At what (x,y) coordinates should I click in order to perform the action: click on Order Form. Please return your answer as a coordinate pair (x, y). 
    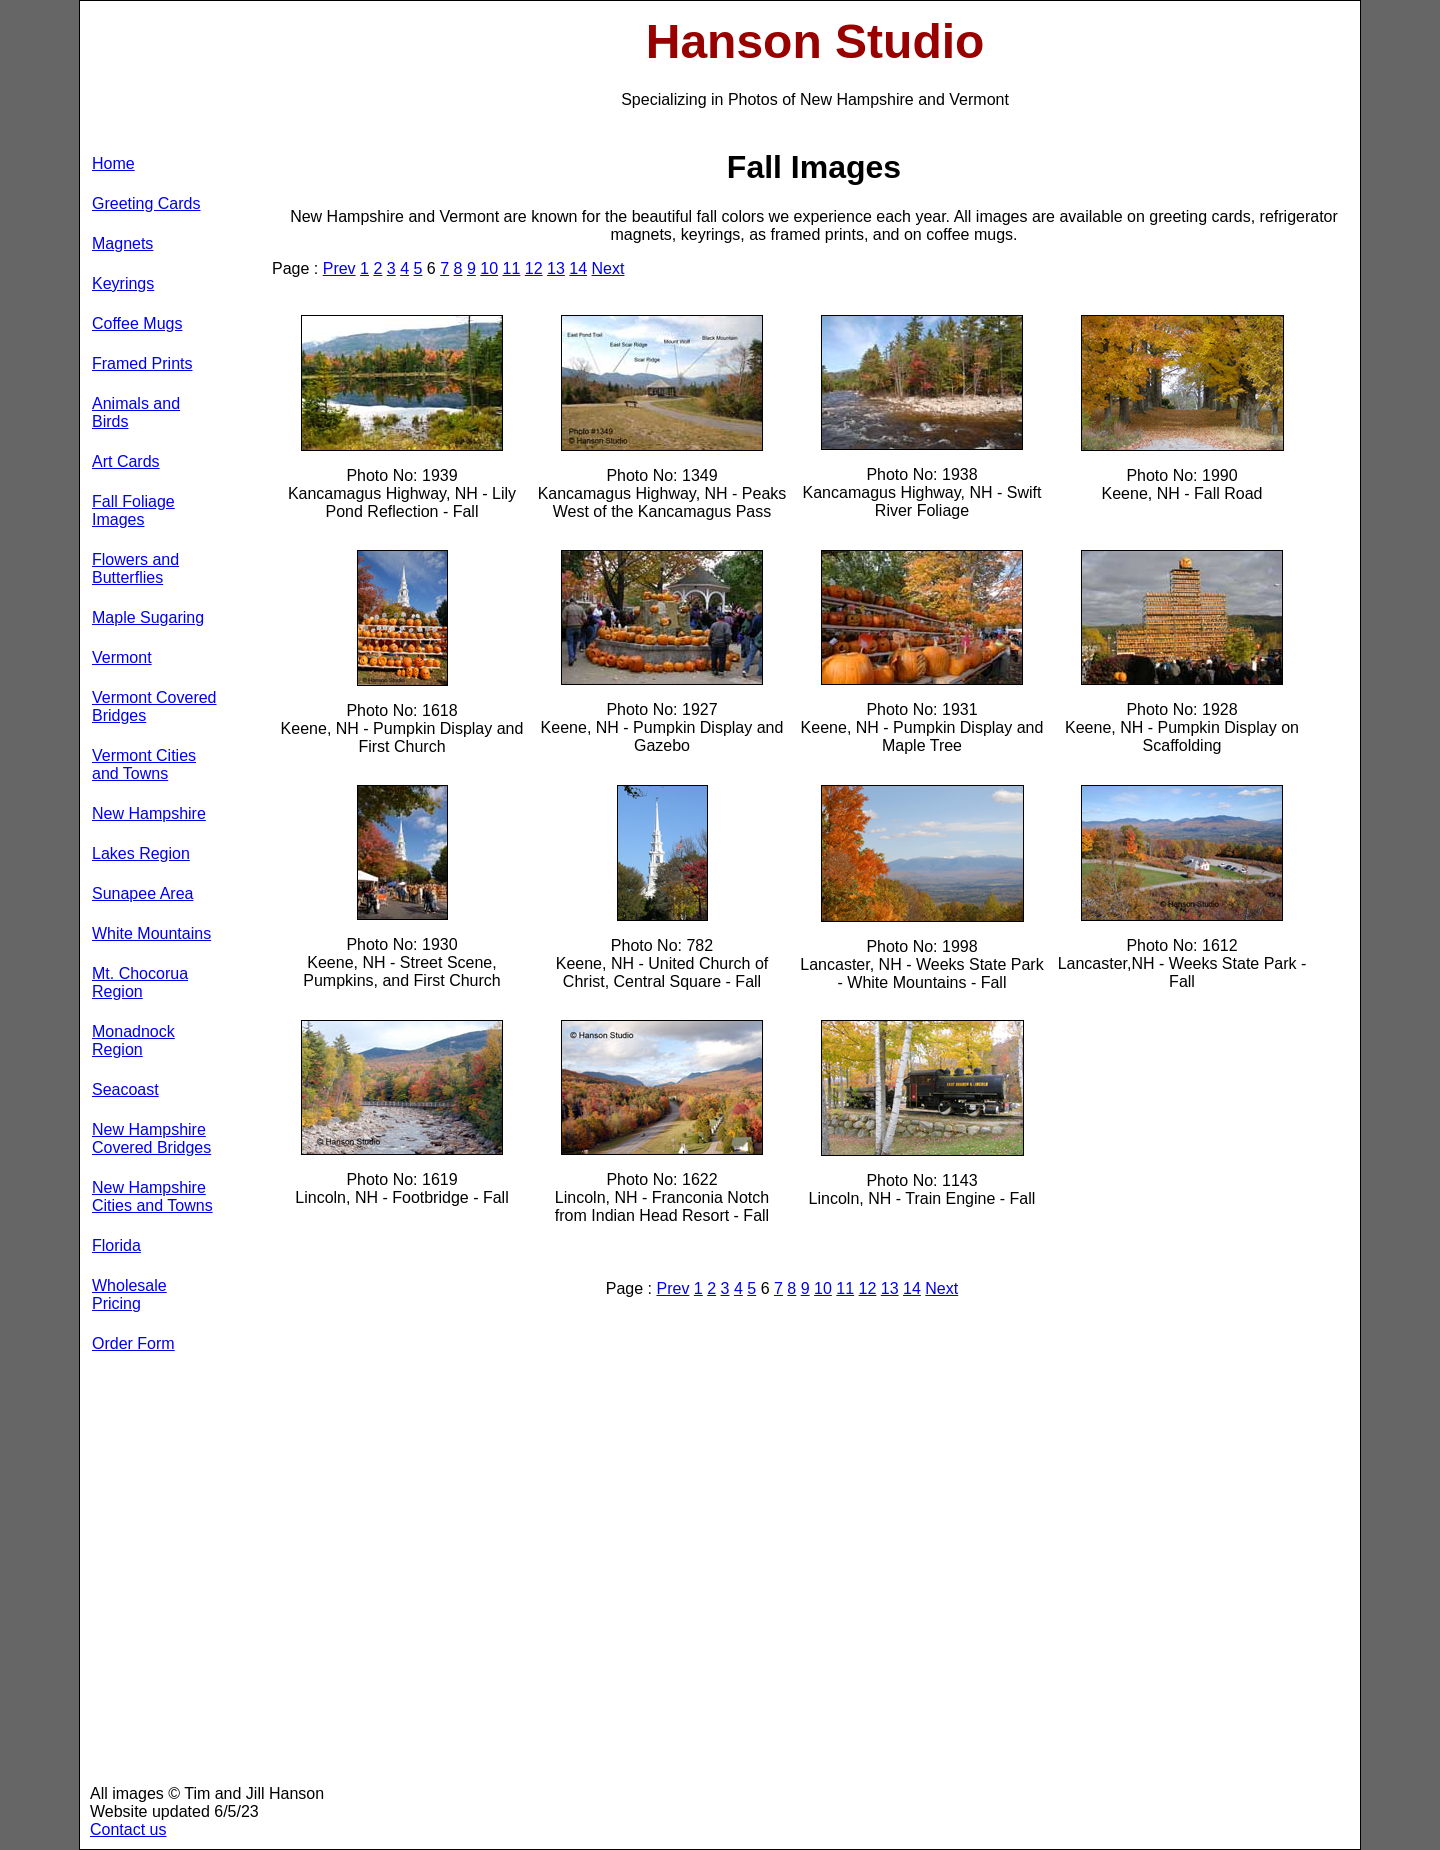
    Looking at the image, I should click on (133, 1343).